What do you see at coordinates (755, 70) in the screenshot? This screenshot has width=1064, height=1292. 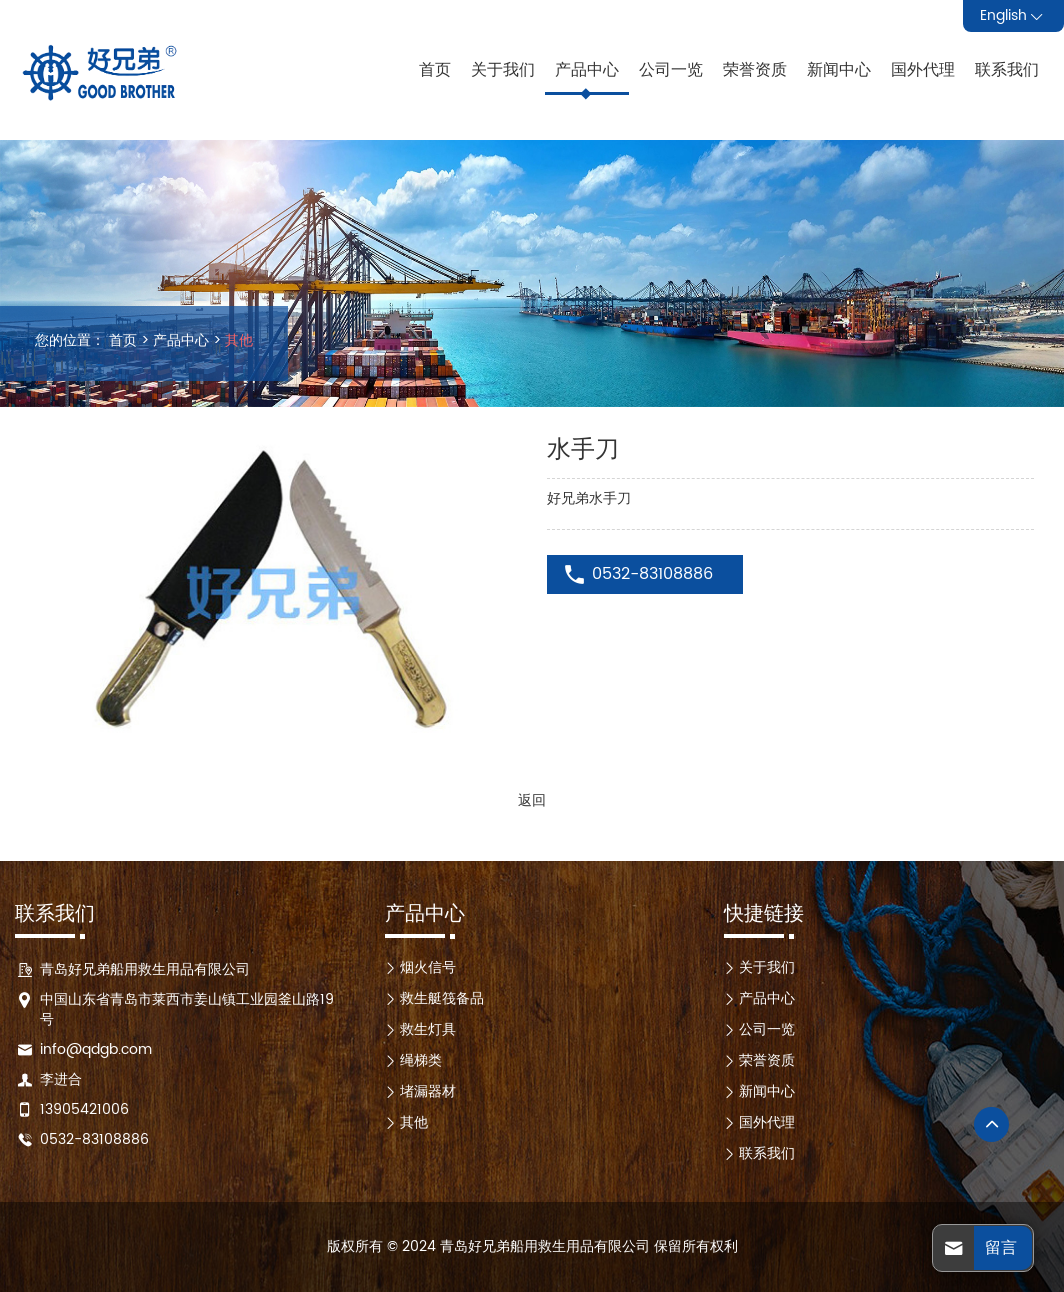 I see `荣誉资质` at bounding box center [755, 70].